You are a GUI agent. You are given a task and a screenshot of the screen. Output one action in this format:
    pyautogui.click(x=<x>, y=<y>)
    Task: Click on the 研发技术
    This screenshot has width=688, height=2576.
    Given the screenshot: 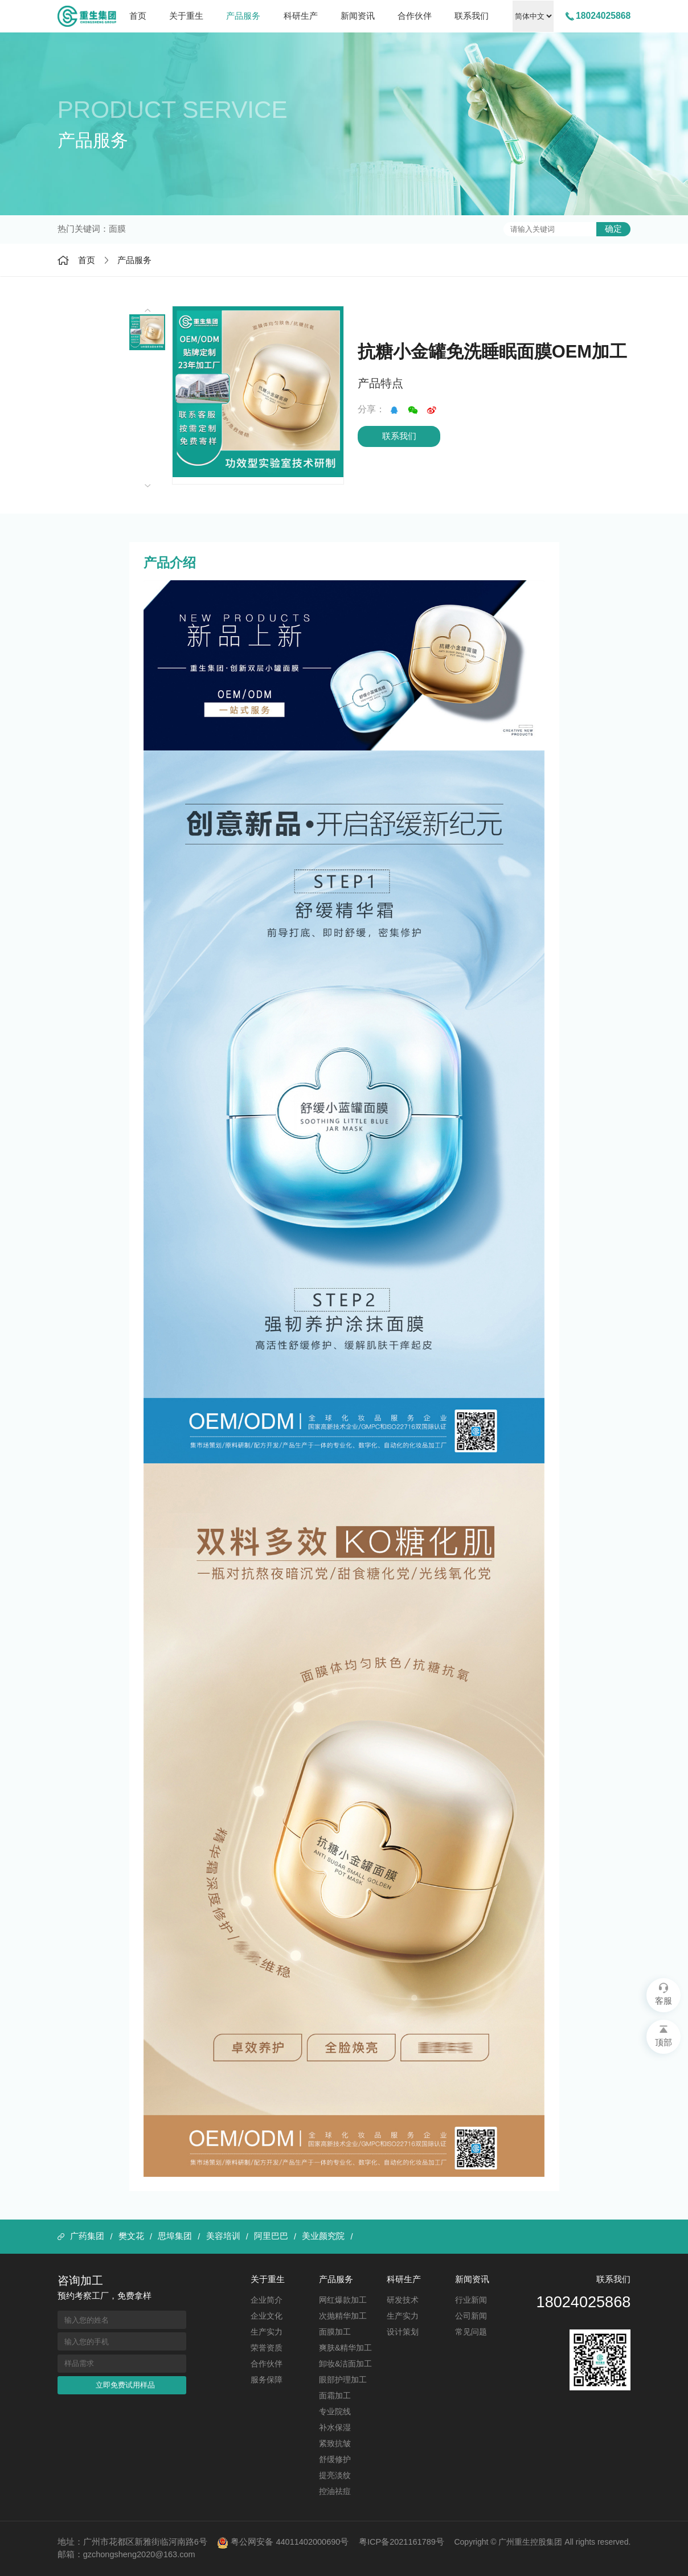 What is the action you would take?
    pyautogui.click(x=403, y=2299)
    